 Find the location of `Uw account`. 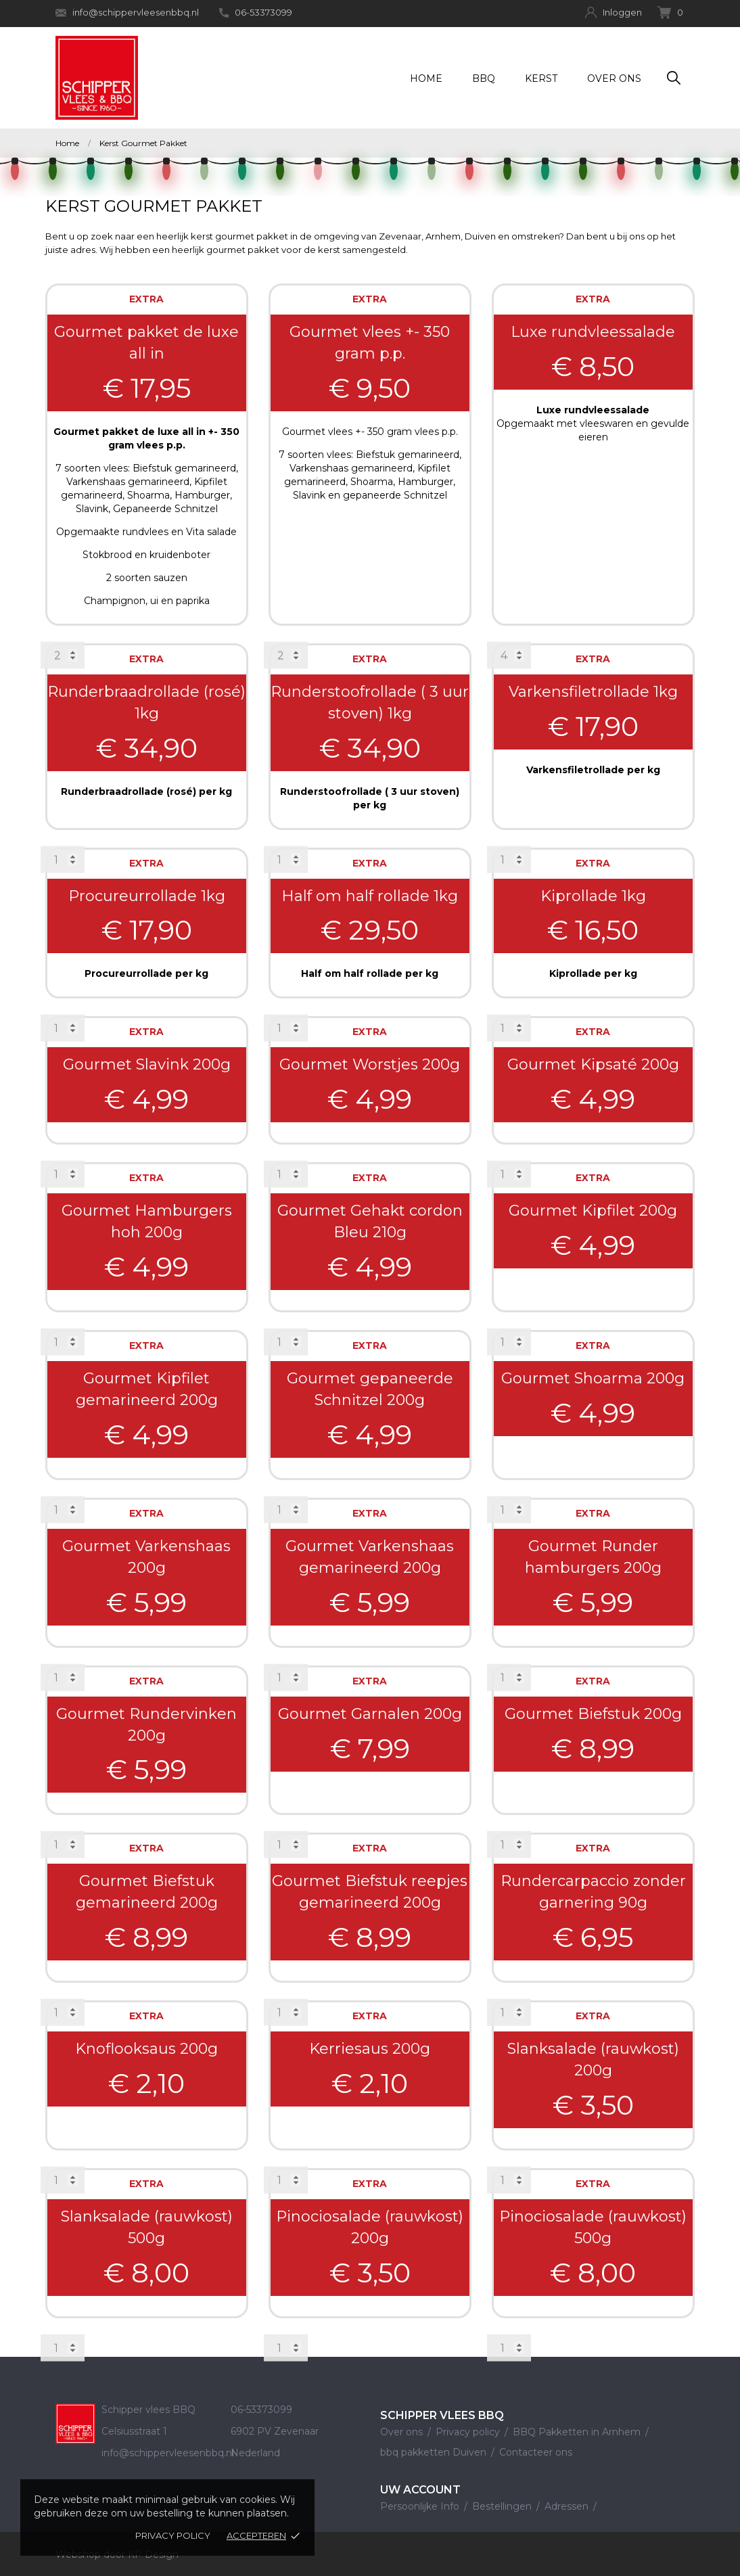

Uw account is located at coordinates (420, 2489).